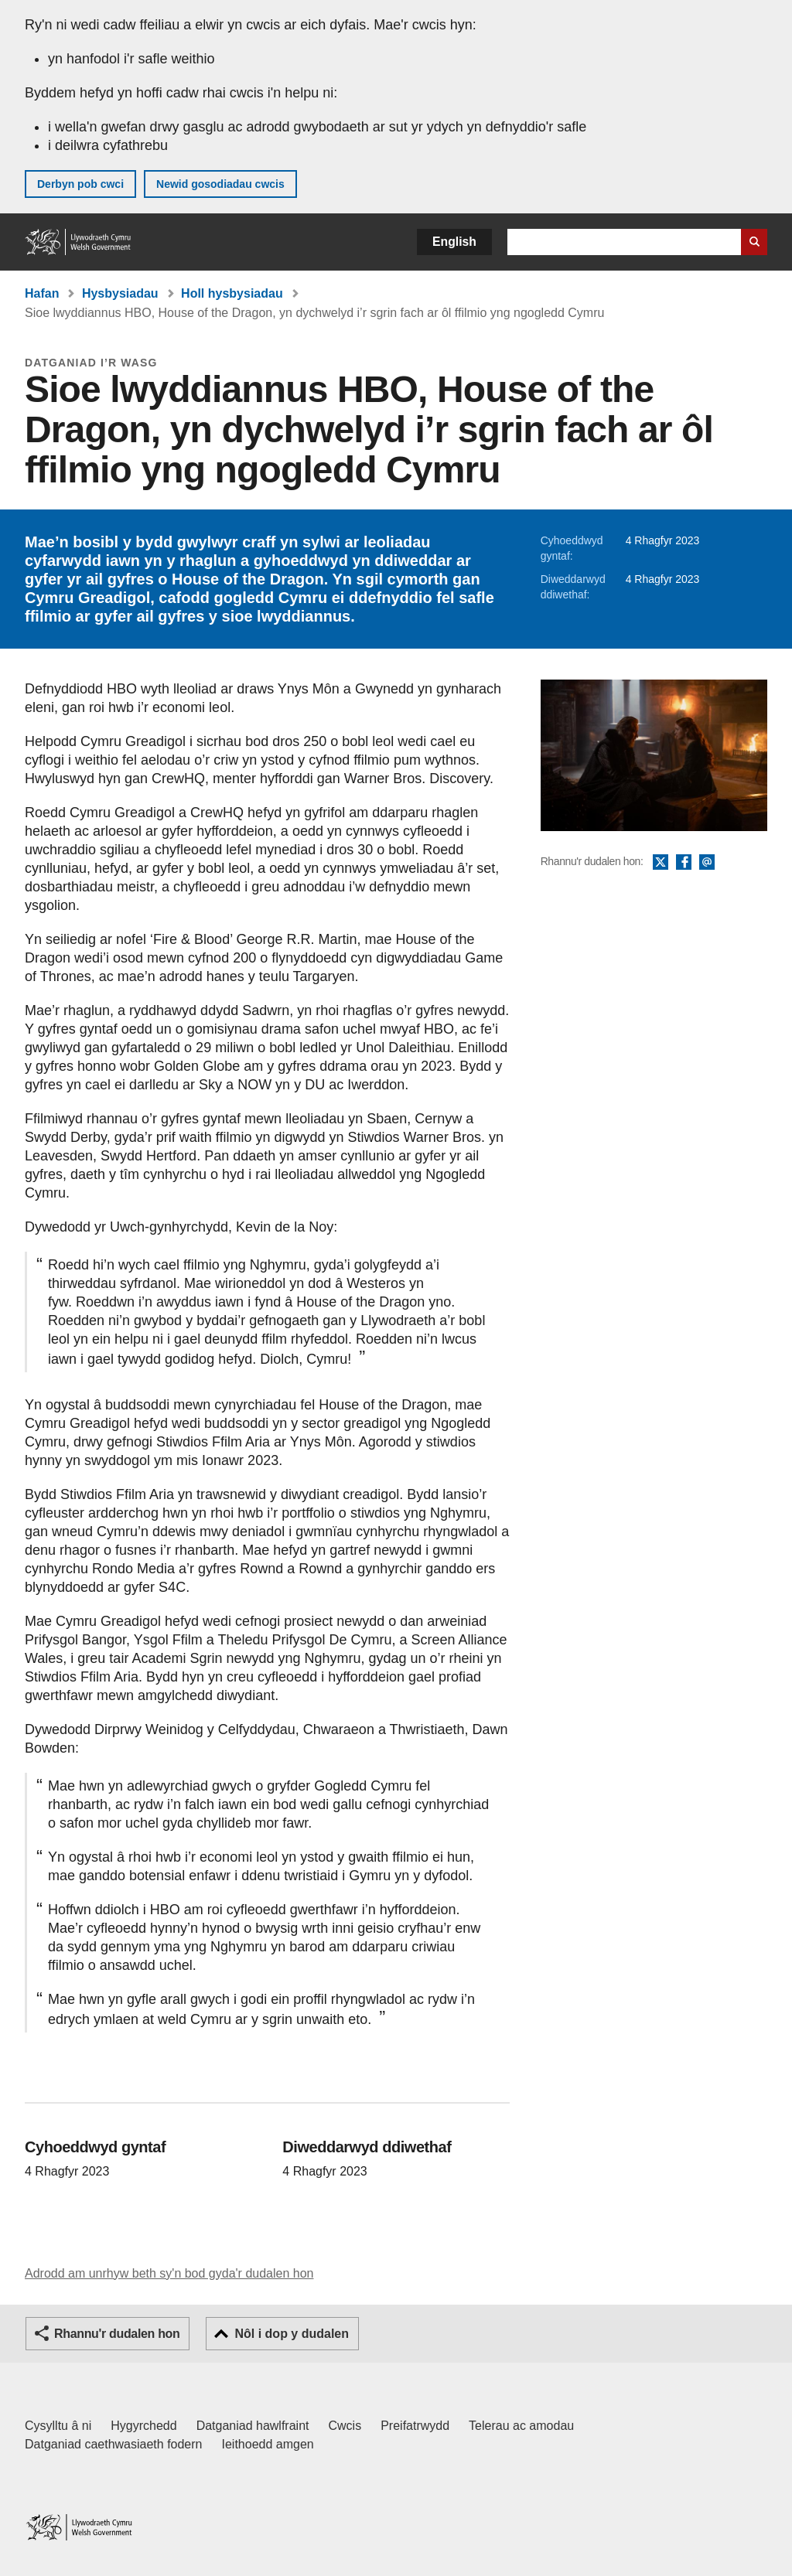 Image resolution: width=792 pixels, height=2576 pixels. What do you see at coordinates (220, 184) in the screenshot?
I see `Newid gosodiadau cwcis` at bounding box center [220, 184].